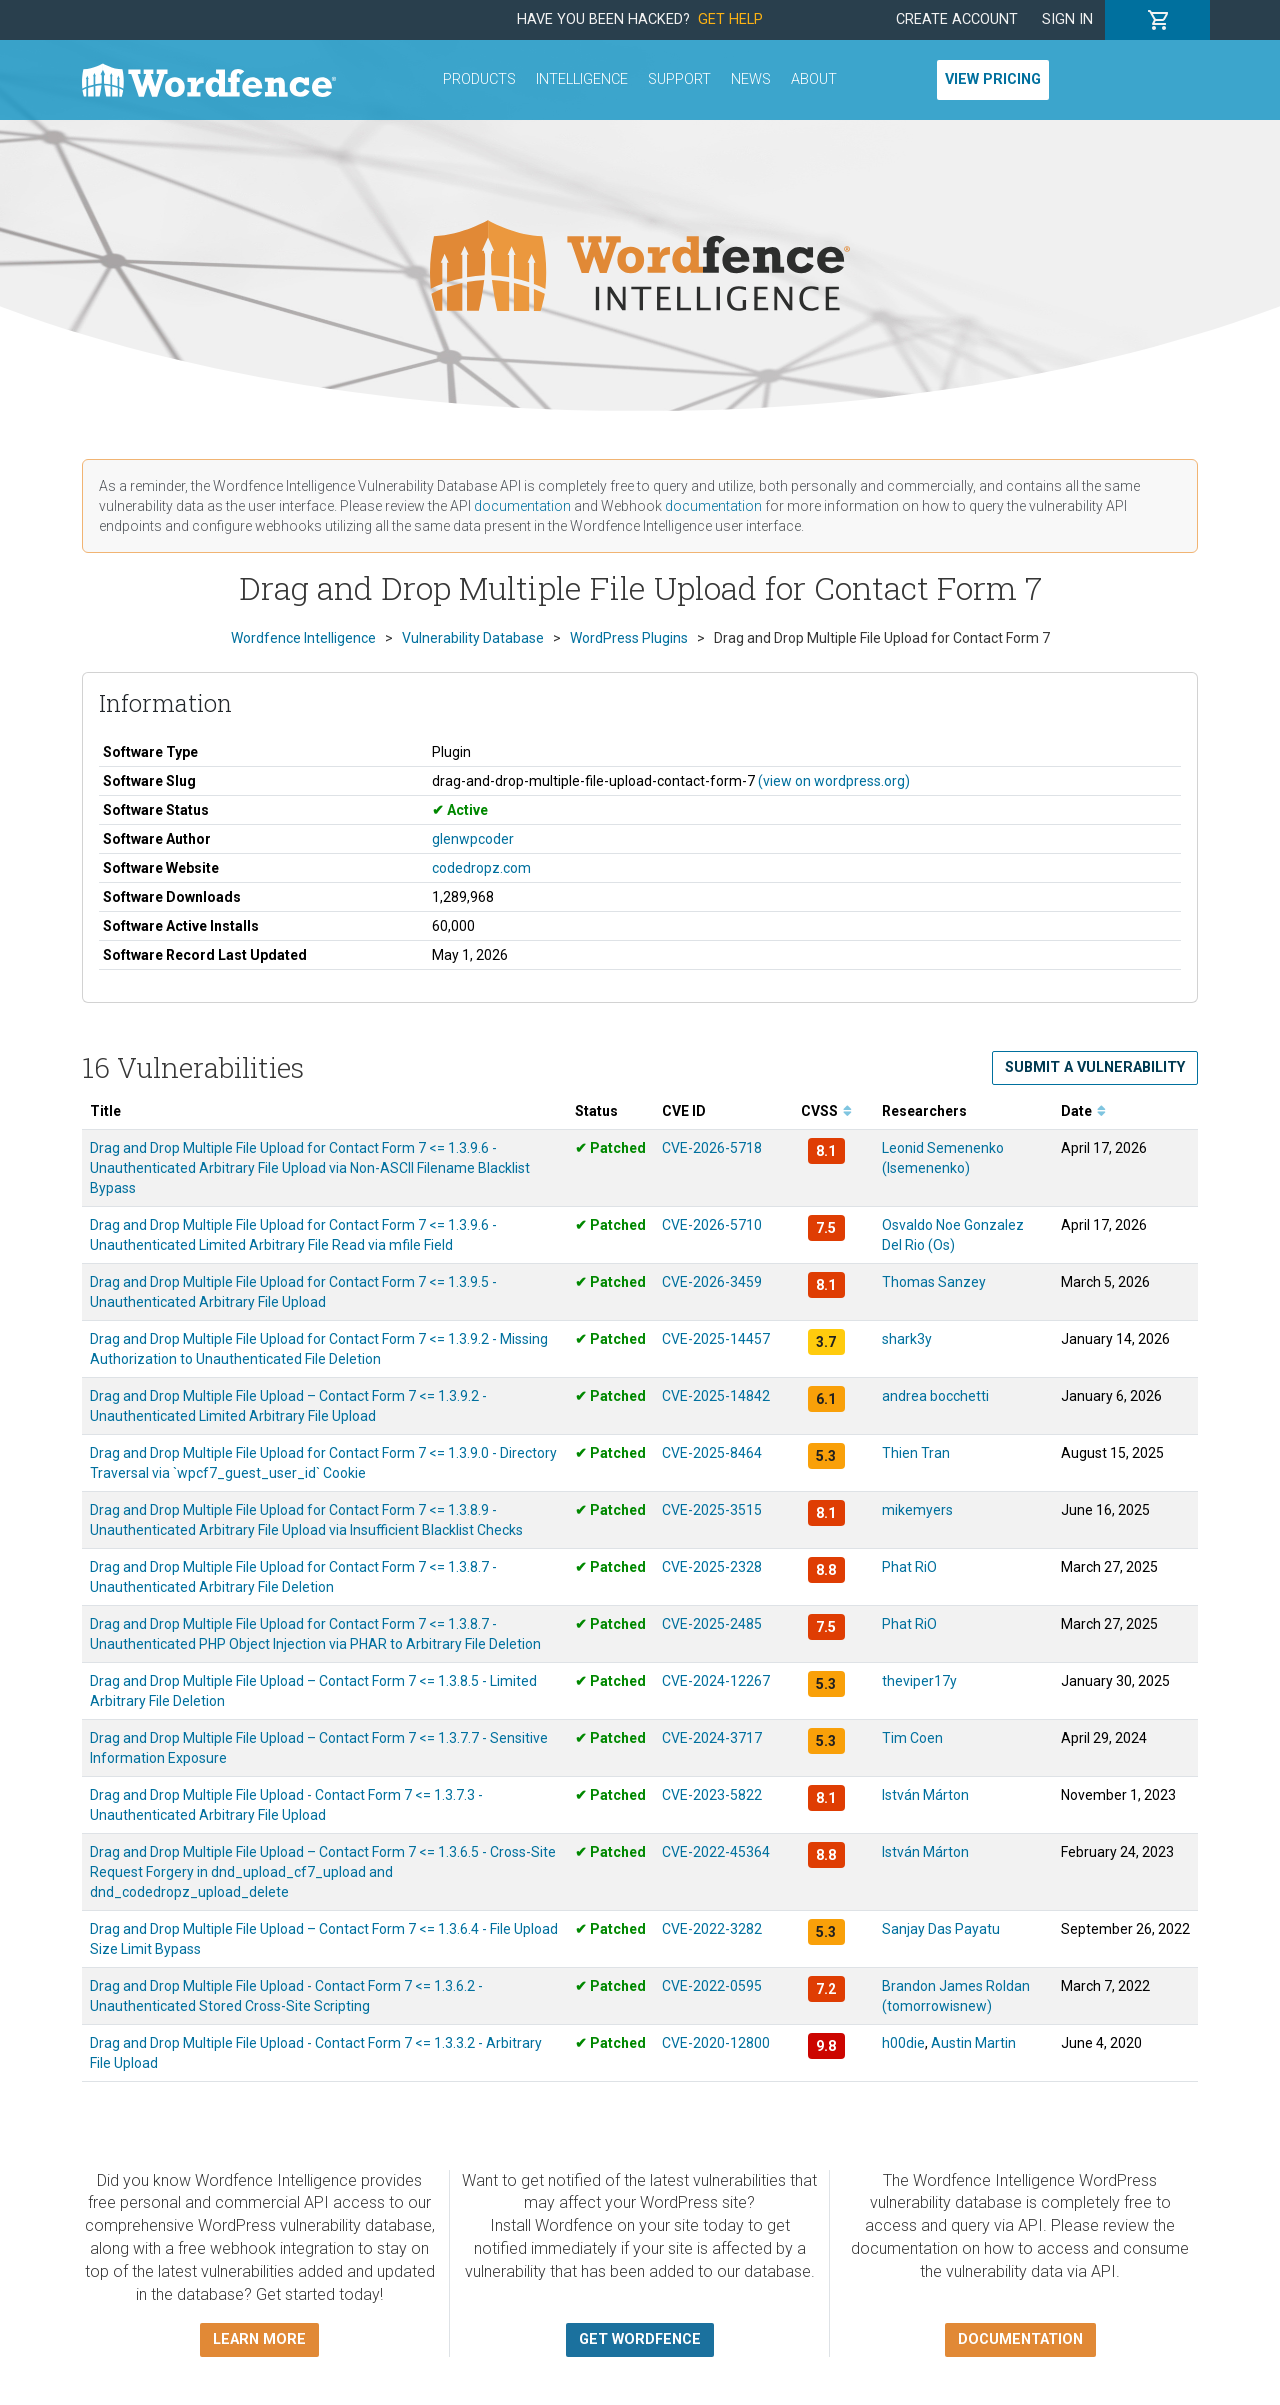 The image size is (1280, 2405). What do you see at coordinates (481, 868) in the screenshot?
I see `codedropz.com` at bounding box center [481, 868].